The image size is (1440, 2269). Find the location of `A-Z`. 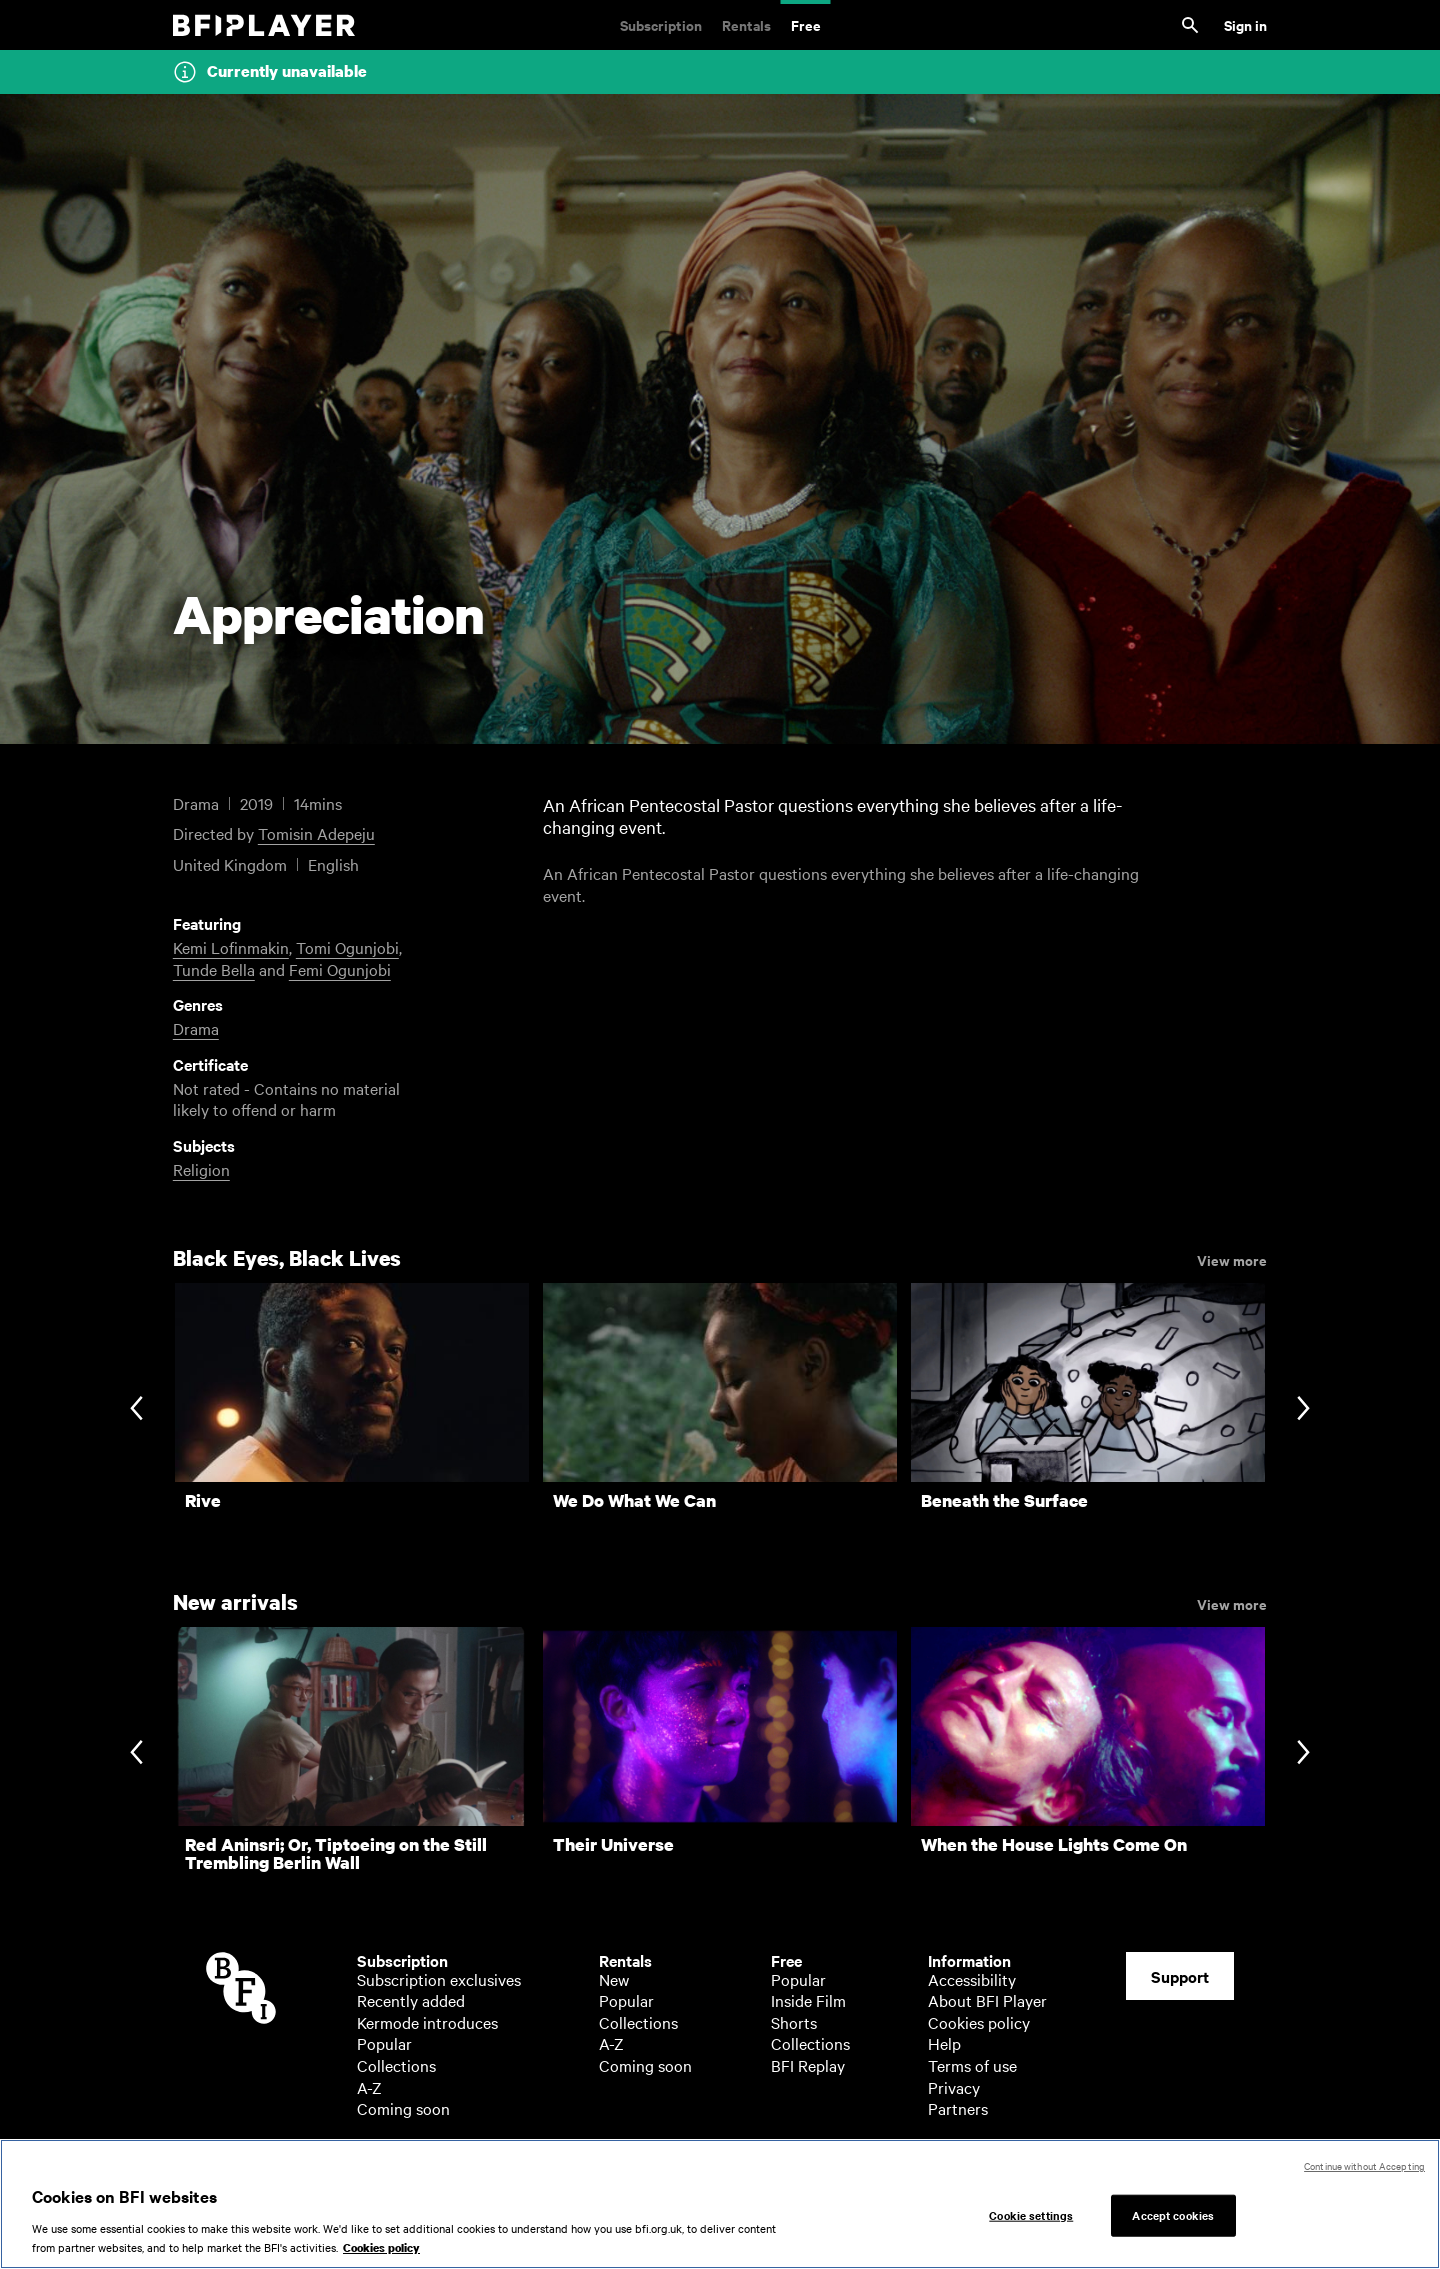

A-Z is located at coordinates (369, 2087).